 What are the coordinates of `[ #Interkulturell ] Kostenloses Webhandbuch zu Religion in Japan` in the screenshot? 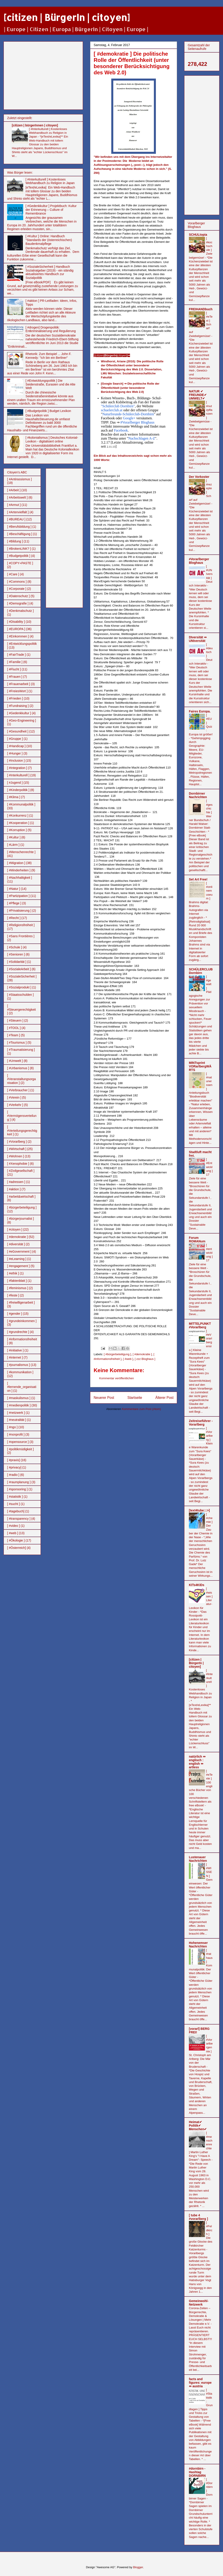 It's located at (48, 132).